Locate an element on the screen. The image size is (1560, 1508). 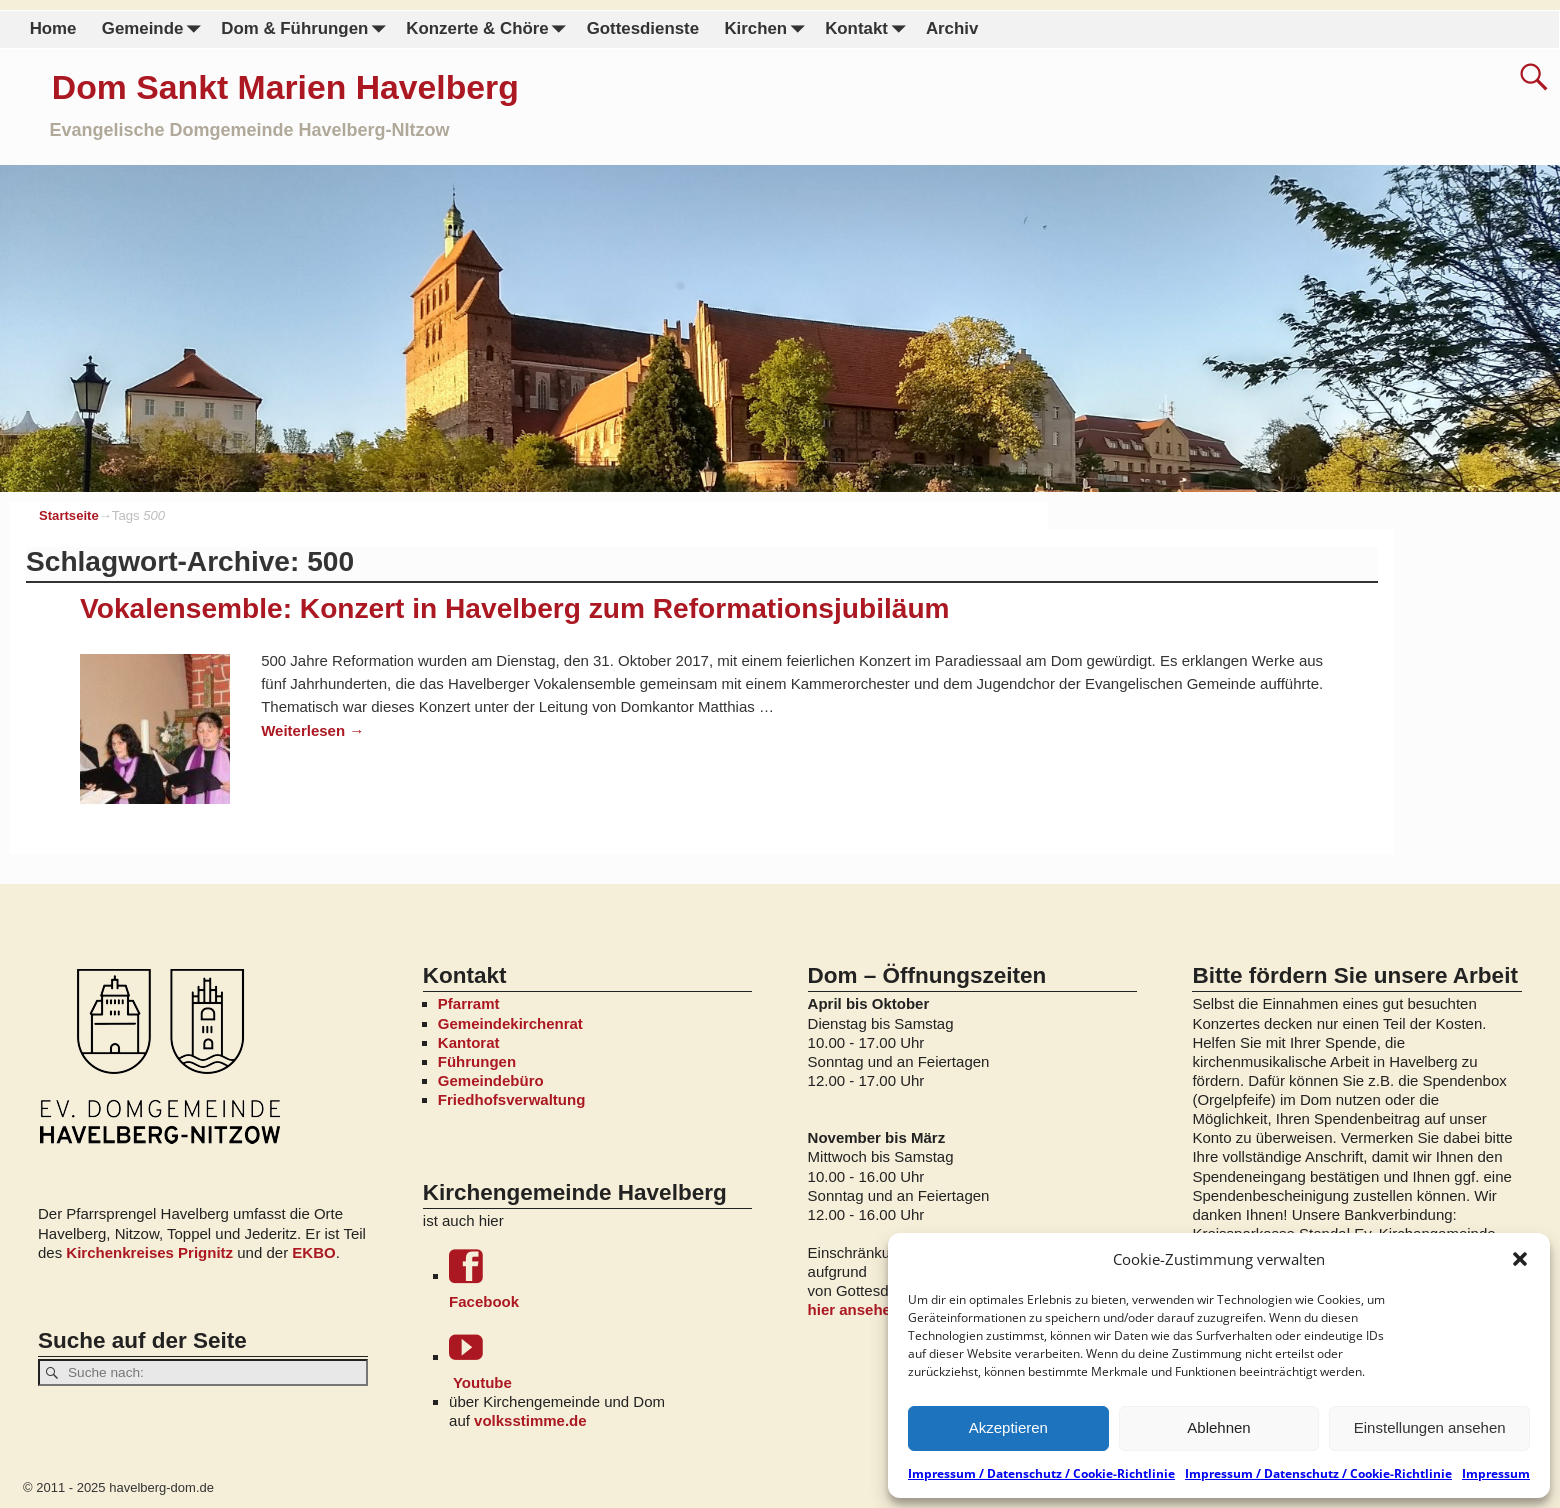
Friedhofsverwaltung is located at coordinates (512, 1099).